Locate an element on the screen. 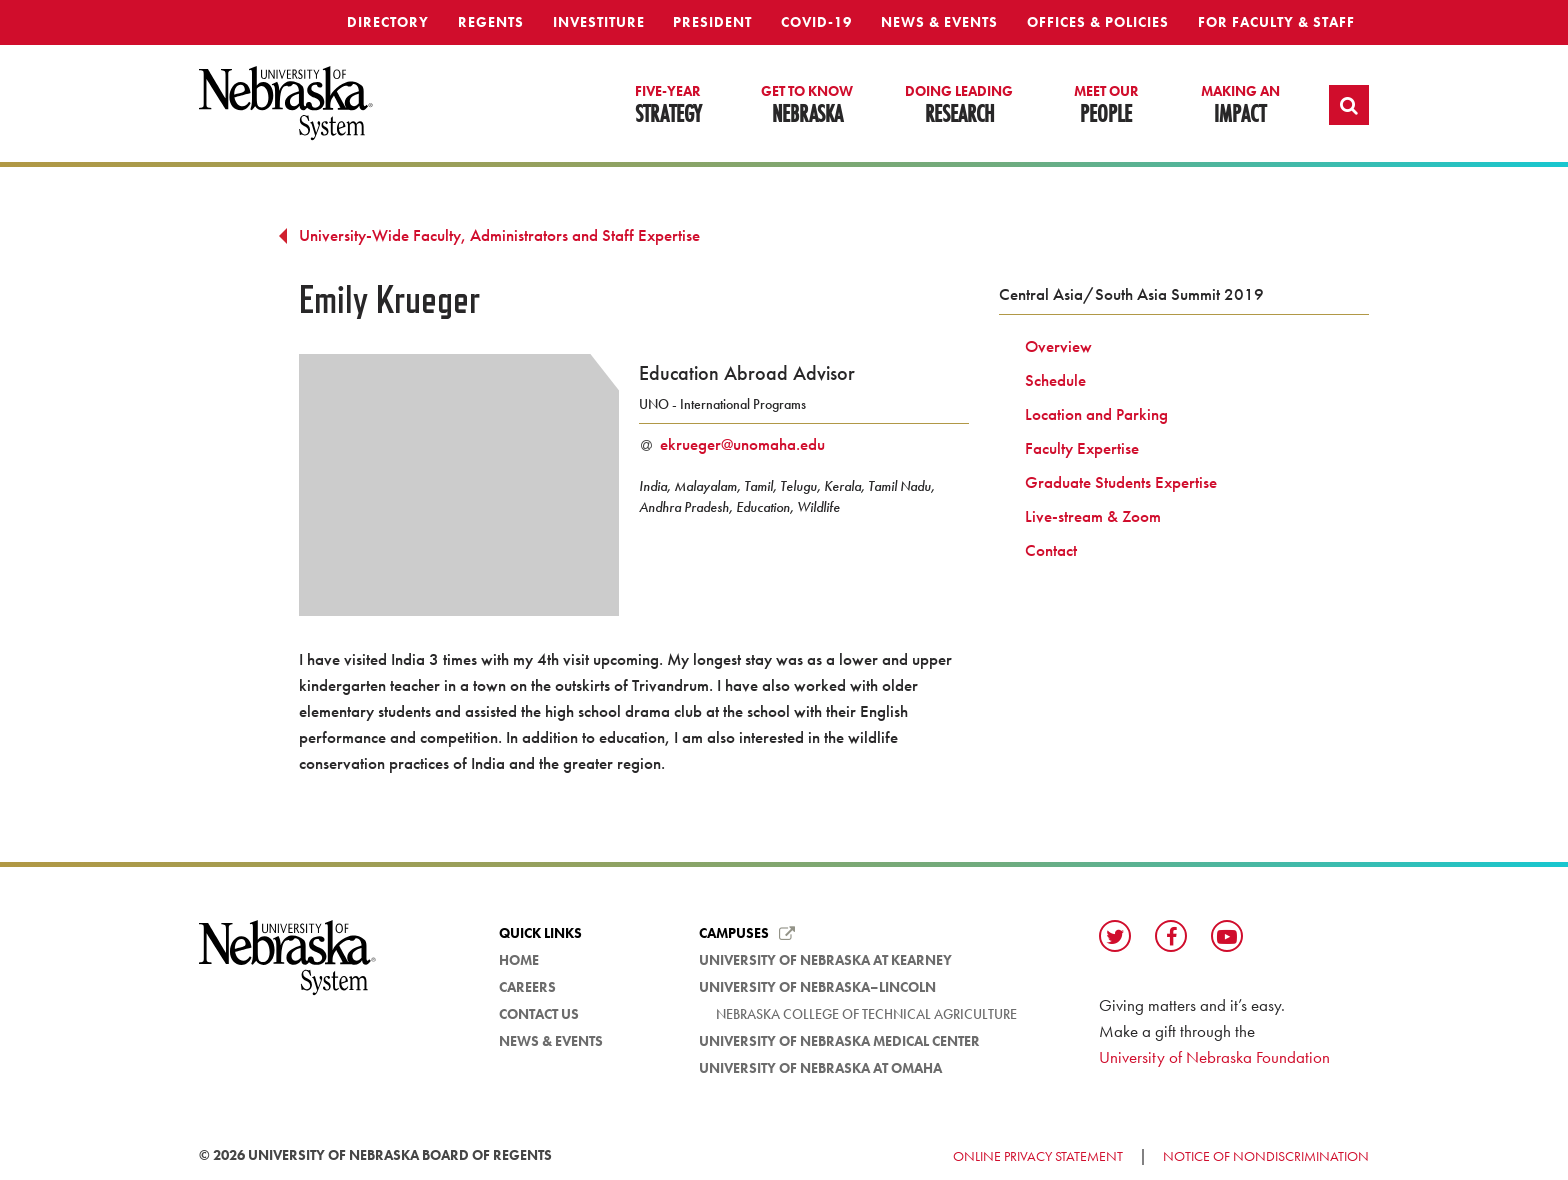 The height and width of the screenshot is (1180, 1568). Directory is located at coordinates (388, 22).